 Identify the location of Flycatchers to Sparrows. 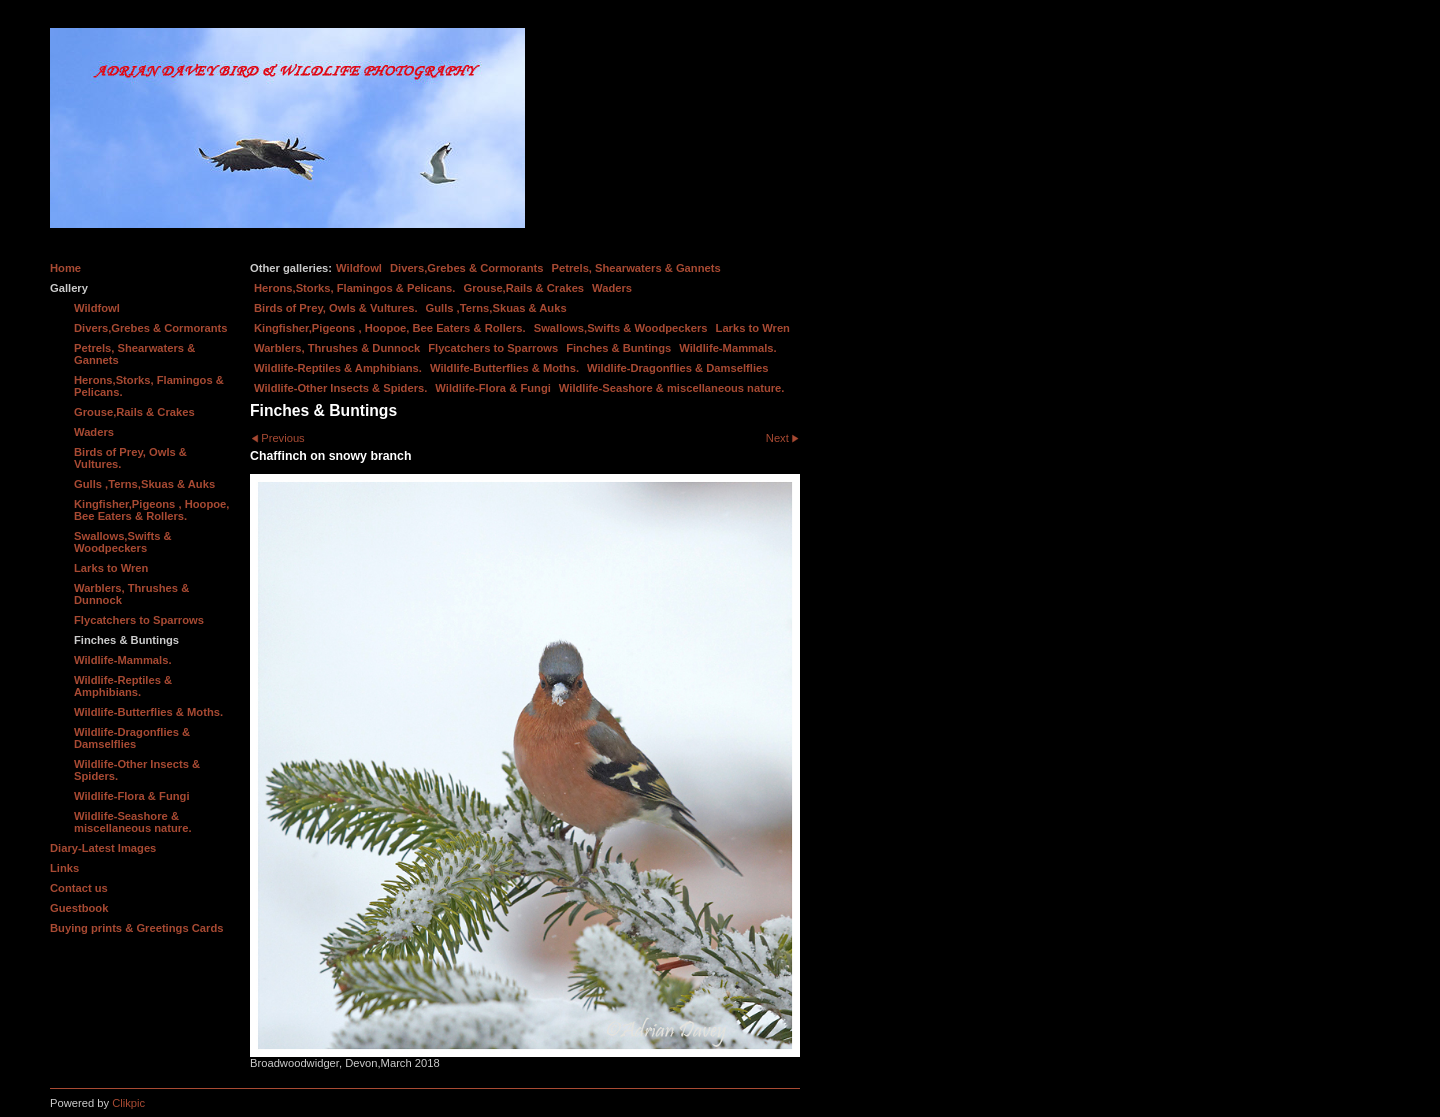
(493, 348).